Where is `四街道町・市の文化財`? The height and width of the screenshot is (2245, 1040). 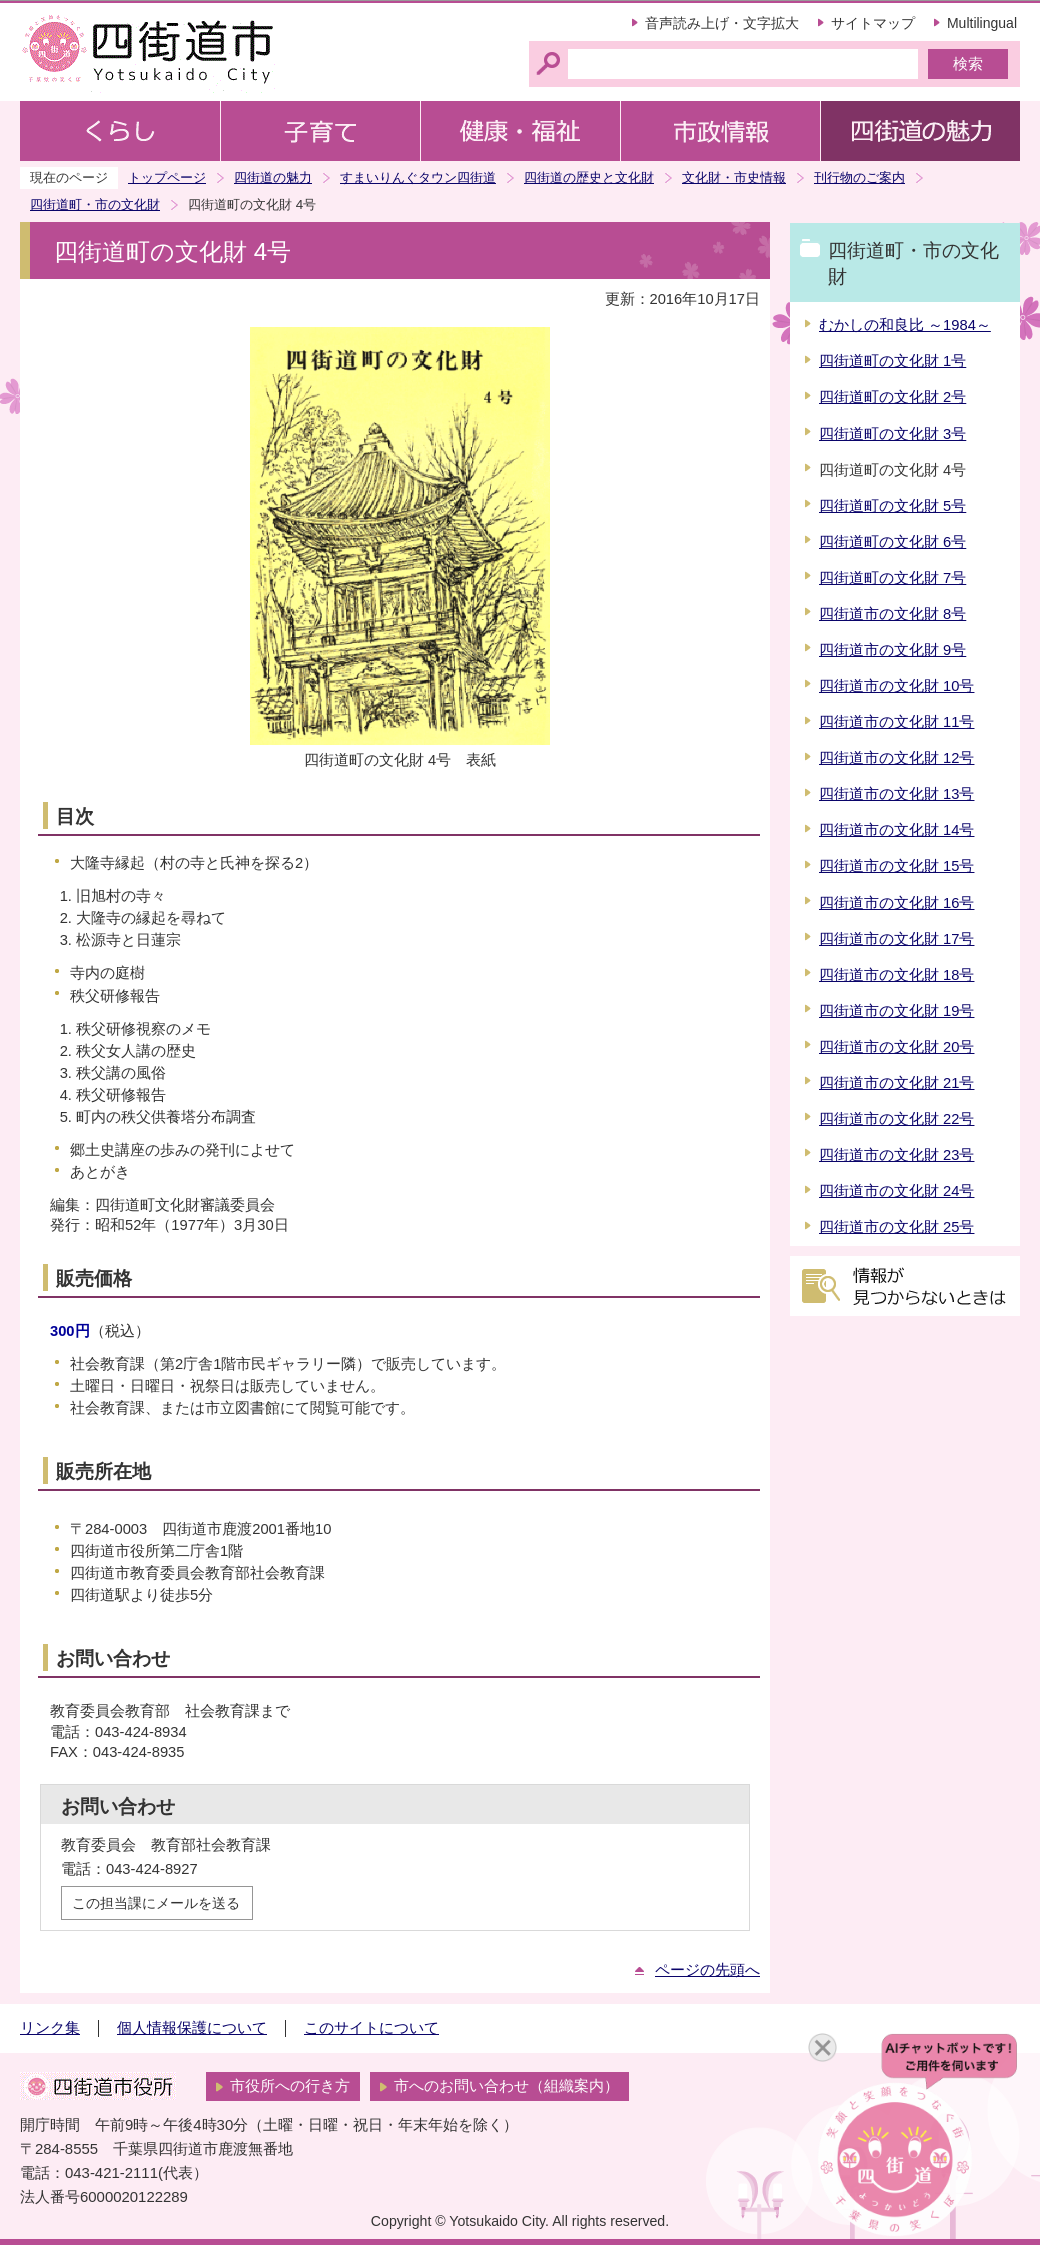
四街道町・市の文化財 is located at coordinates (95, 204).